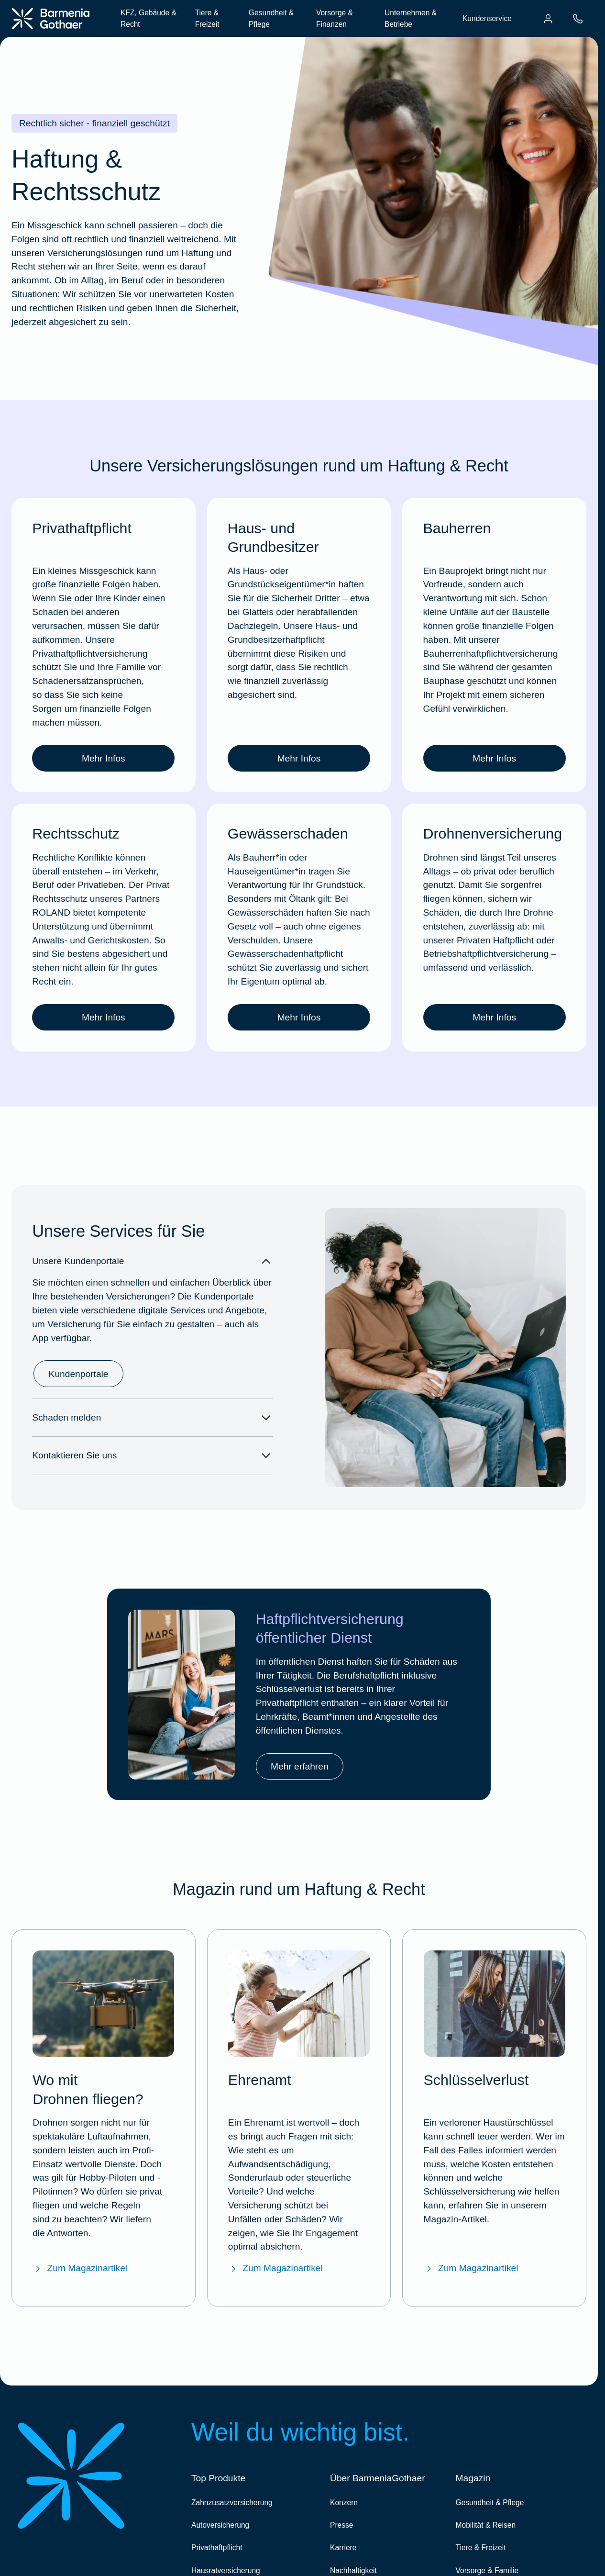  I want to click on Zum Magazinartikel [Zum BarmeniaGothaer Magazinartikel "Wo darf ich Drohnen fliegen lassen?"], so click(80, 2268).